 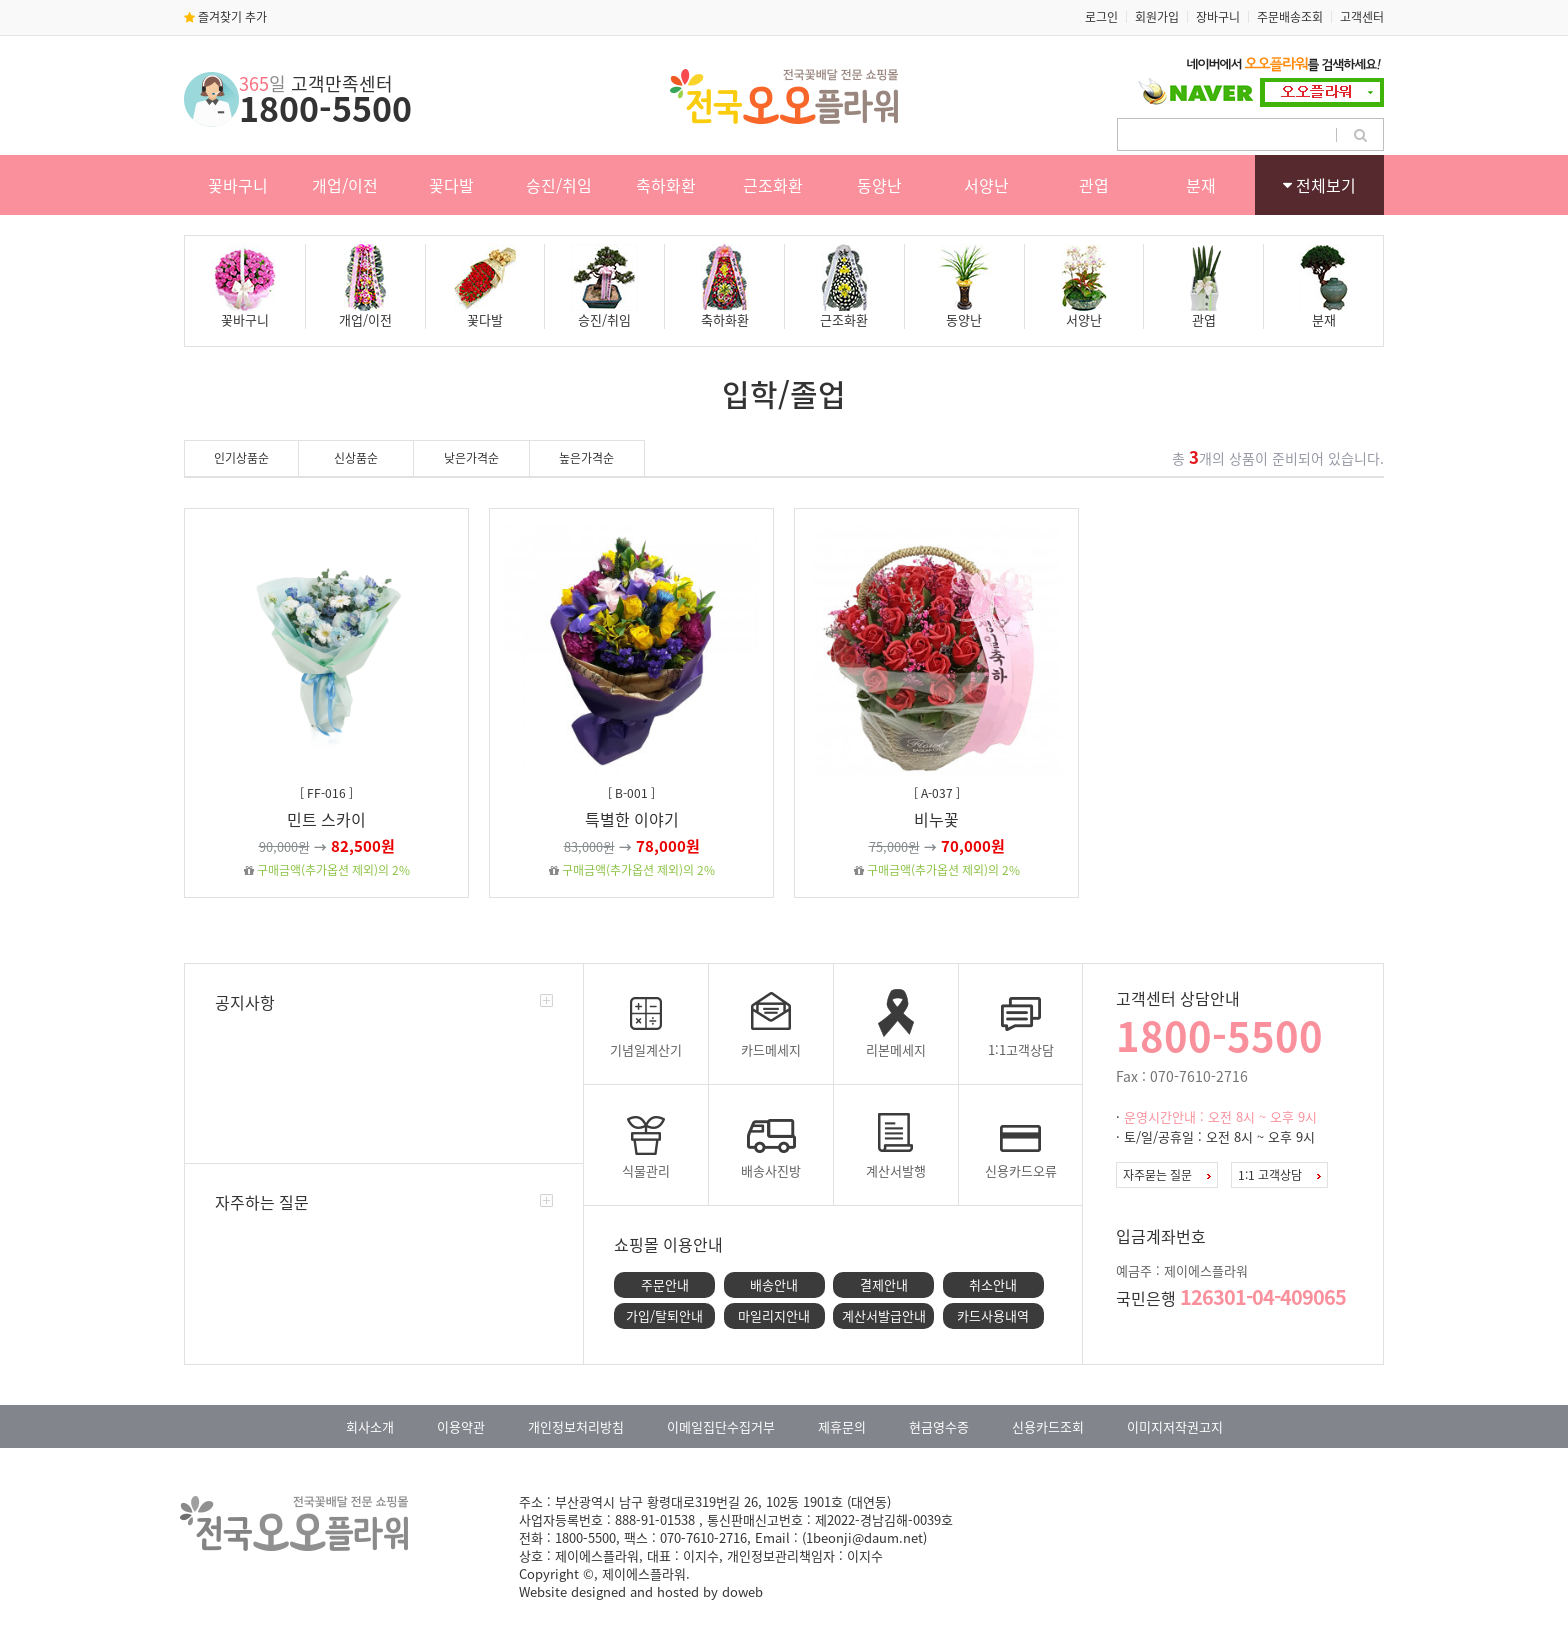 What do you see at coordinates (1362, 17) in the screenshot?
I see `고객센터` at bounding box center [1362, 17].